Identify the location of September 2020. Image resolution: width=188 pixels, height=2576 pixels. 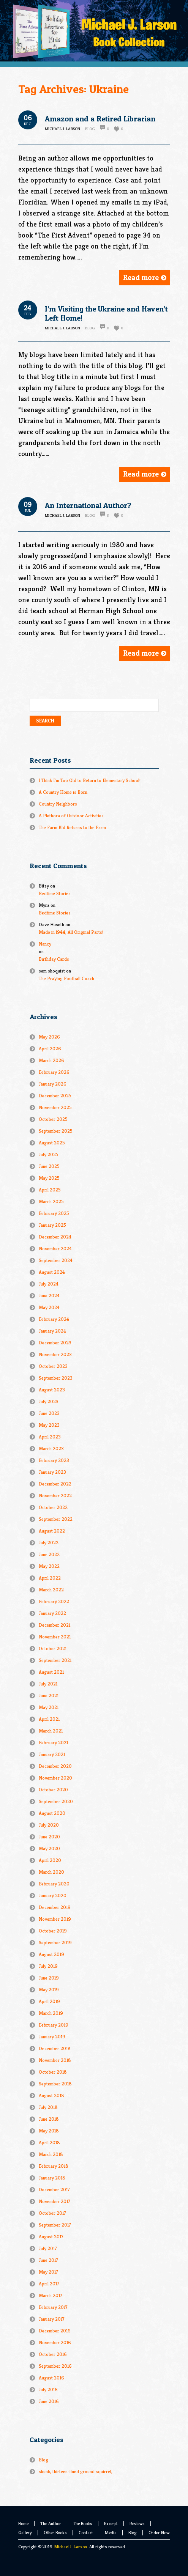
(56, 1801).